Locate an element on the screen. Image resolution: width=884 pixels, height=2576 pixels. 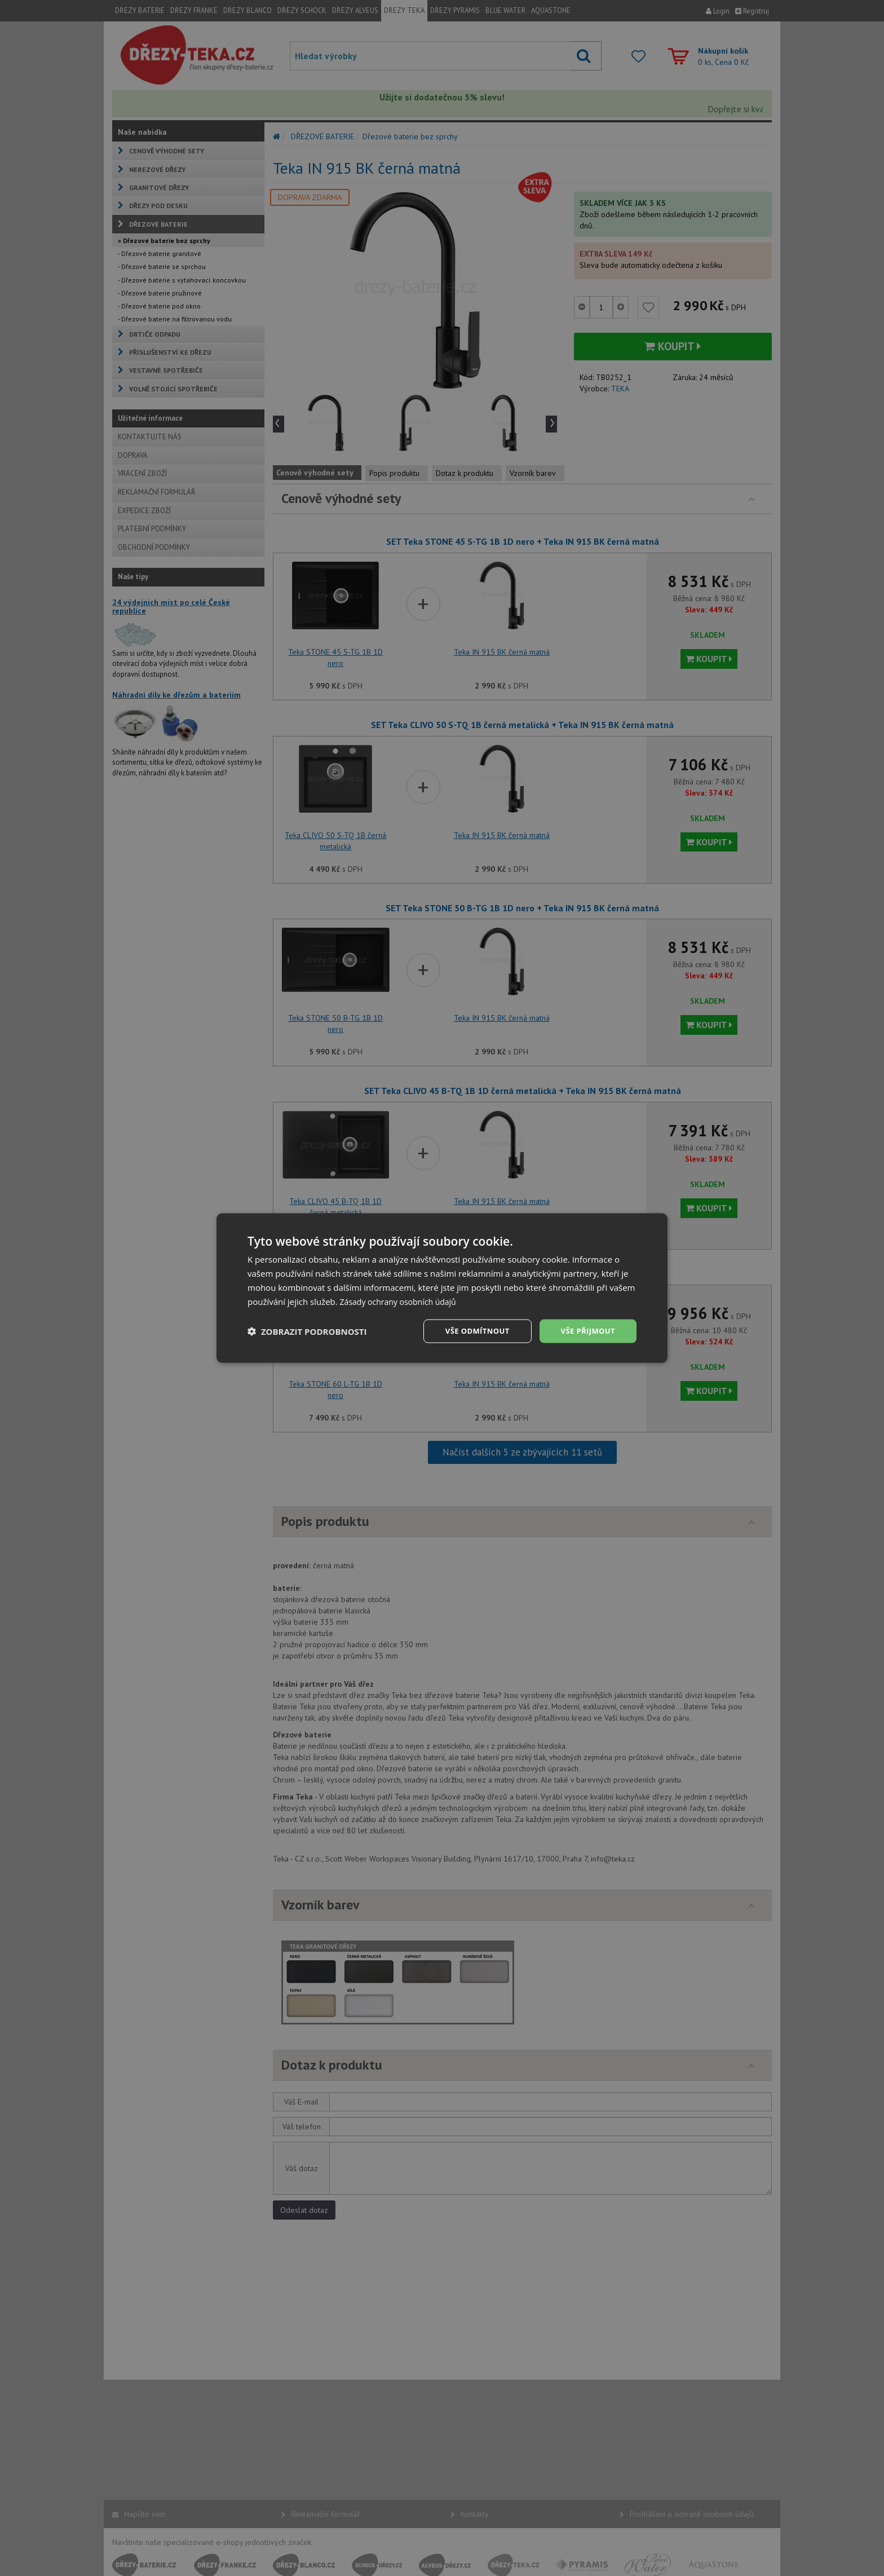
Vše přijmout [button] is located at coordinates (586, 1330).